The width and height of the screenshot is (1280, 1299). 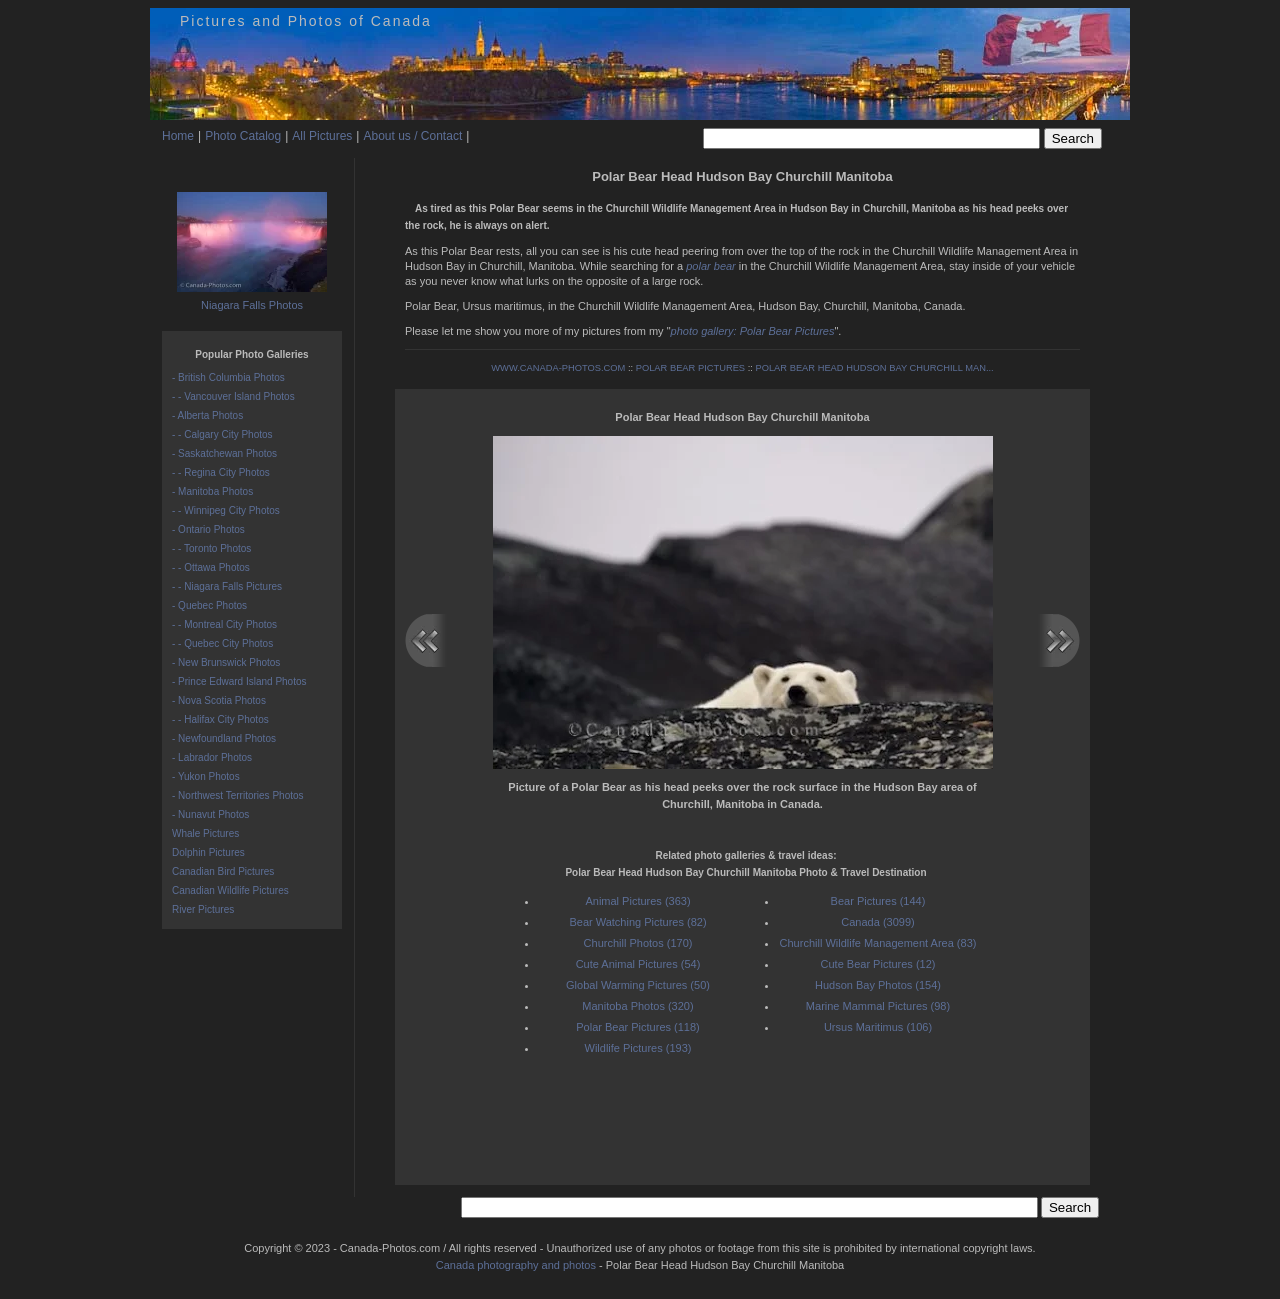 What do you see at coordinates (219, 700) in the screenshot?
I see `- Nova Scotia Photos` at bounding box center [219, 700].